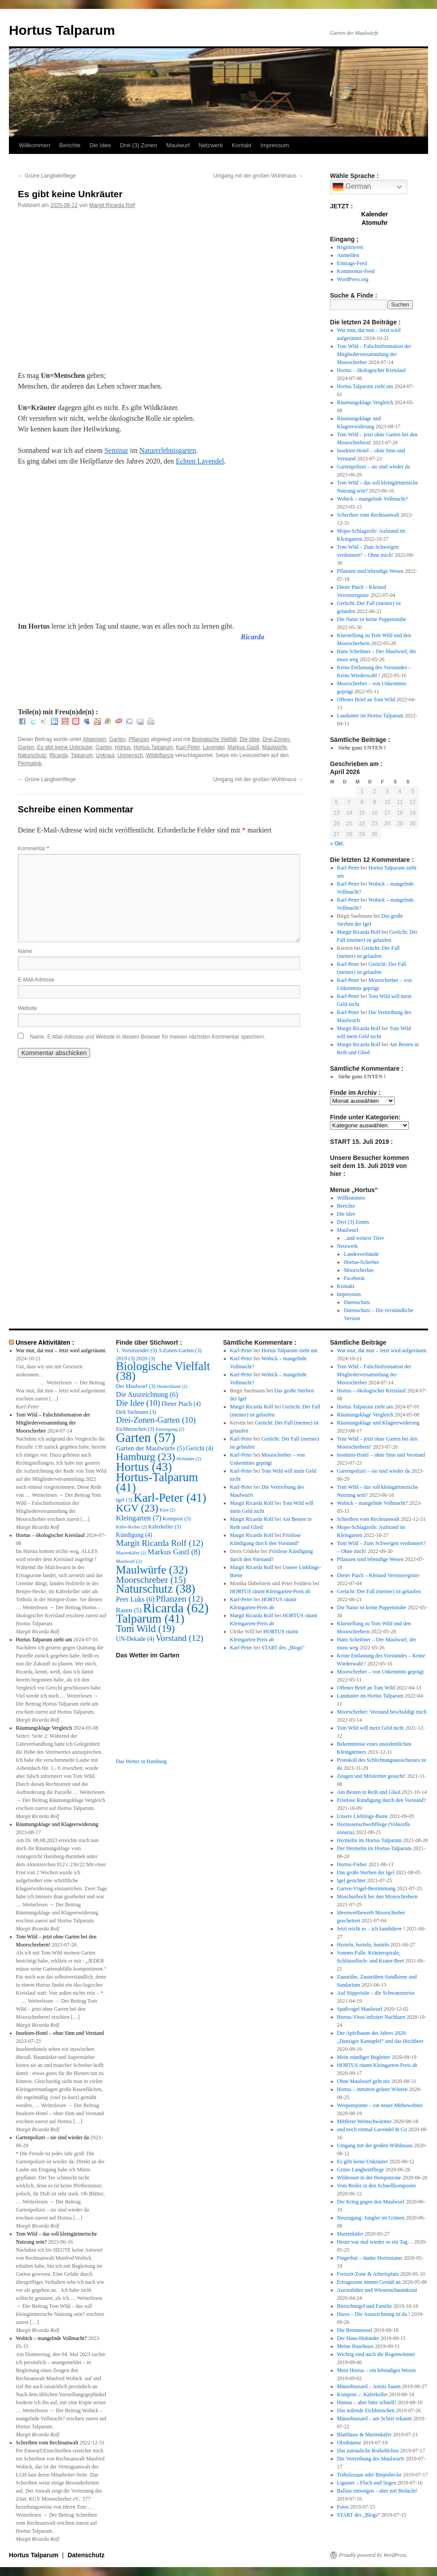 The height and width of the screenshot is (2576, 437). I want to click on Wildrosen in der Hotspotzone, so click(369, 2177).